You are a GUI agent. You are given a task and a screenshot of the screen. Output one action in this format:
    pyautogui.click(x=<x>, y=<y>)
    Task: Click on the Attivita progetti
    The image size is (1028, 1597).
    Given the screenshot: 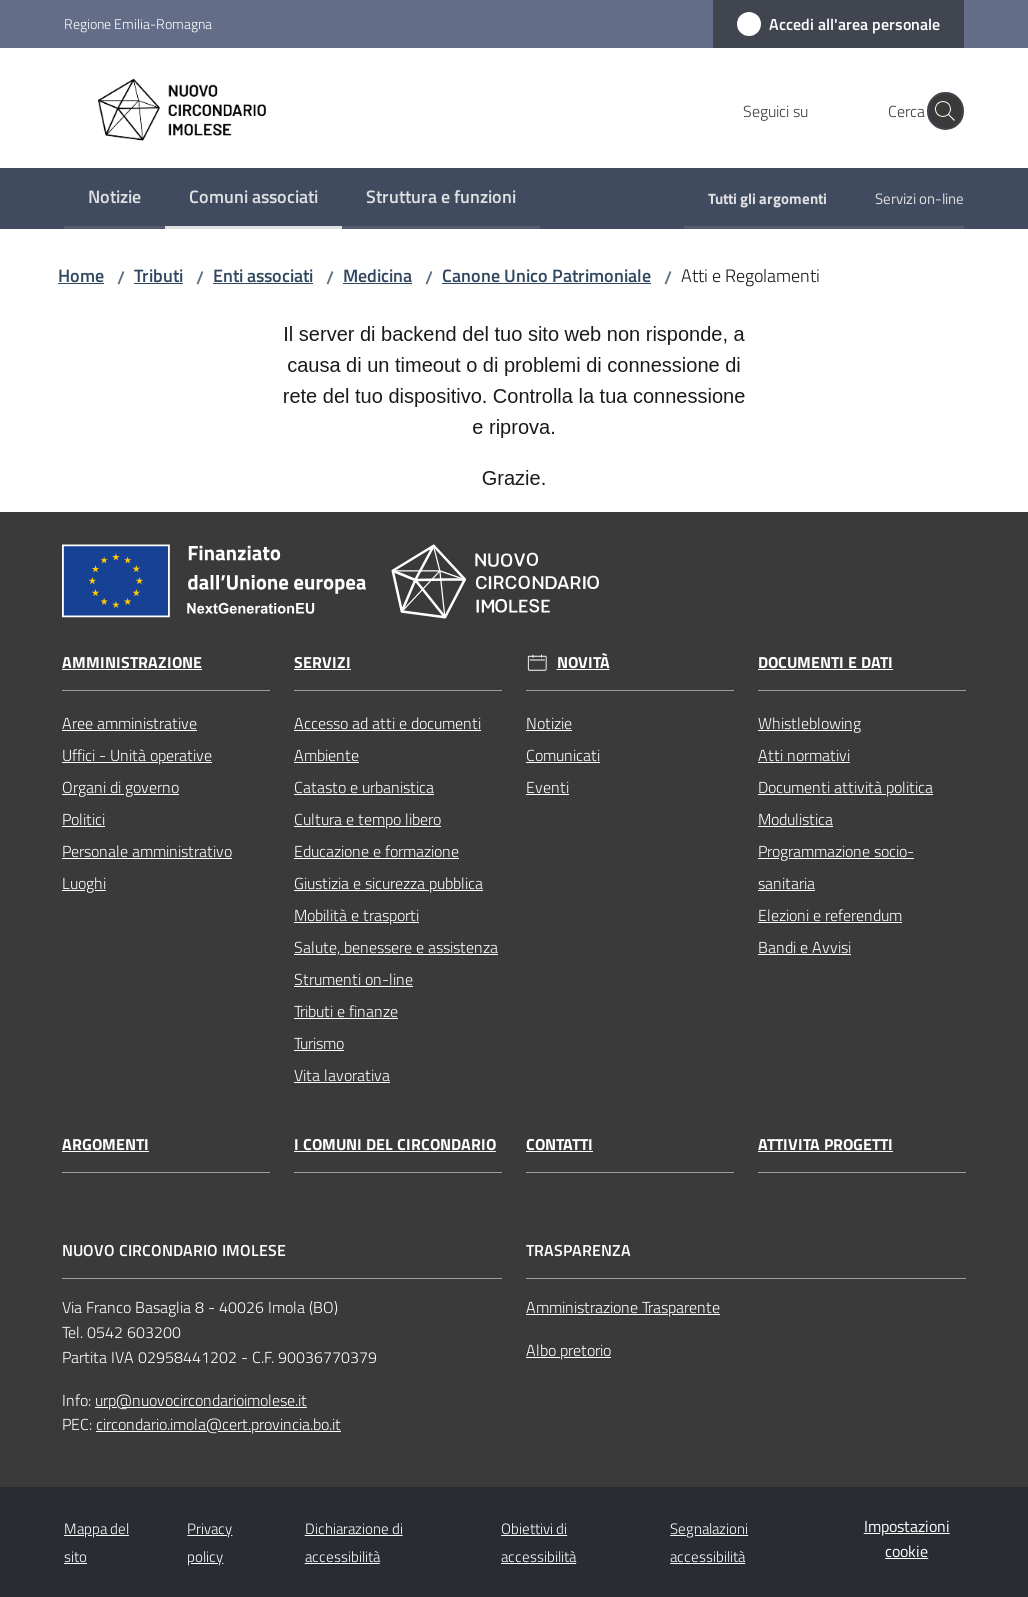 What is the action you would take?
    pyautogui.click(x=825, y=1144)
    